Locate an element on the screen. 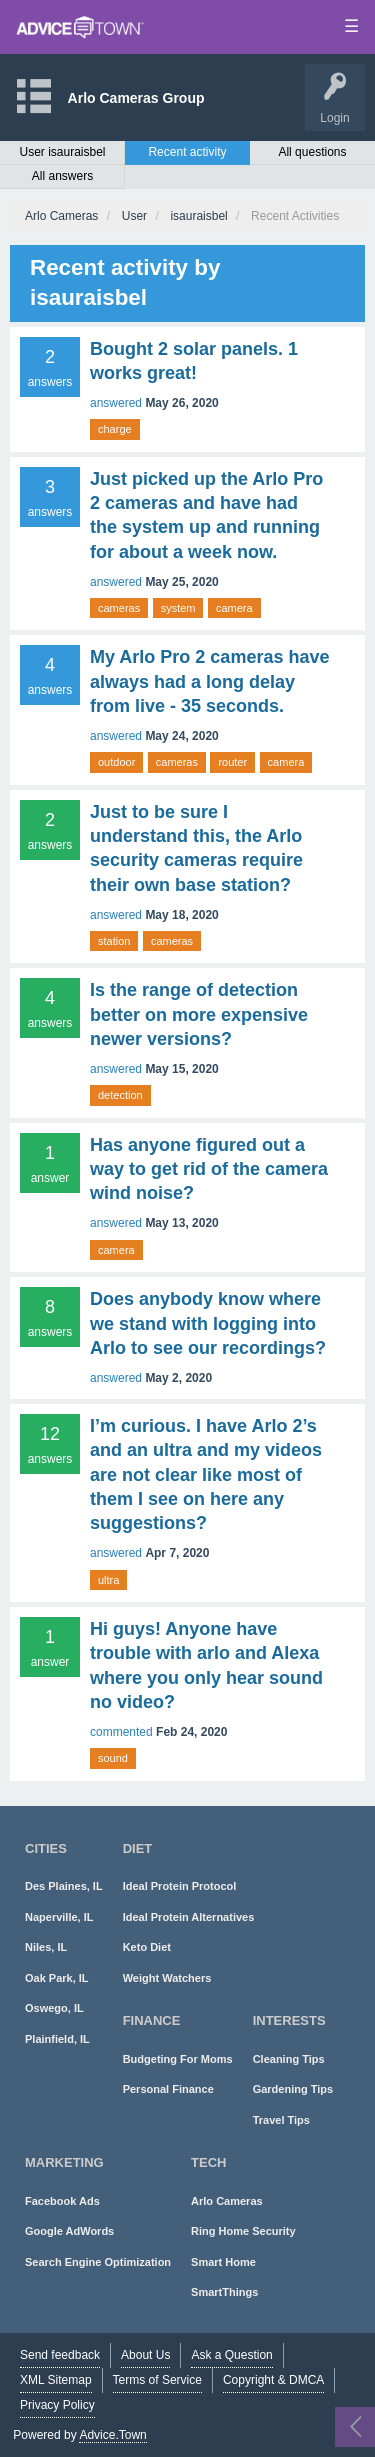  router is located at coordinates (232, 762).